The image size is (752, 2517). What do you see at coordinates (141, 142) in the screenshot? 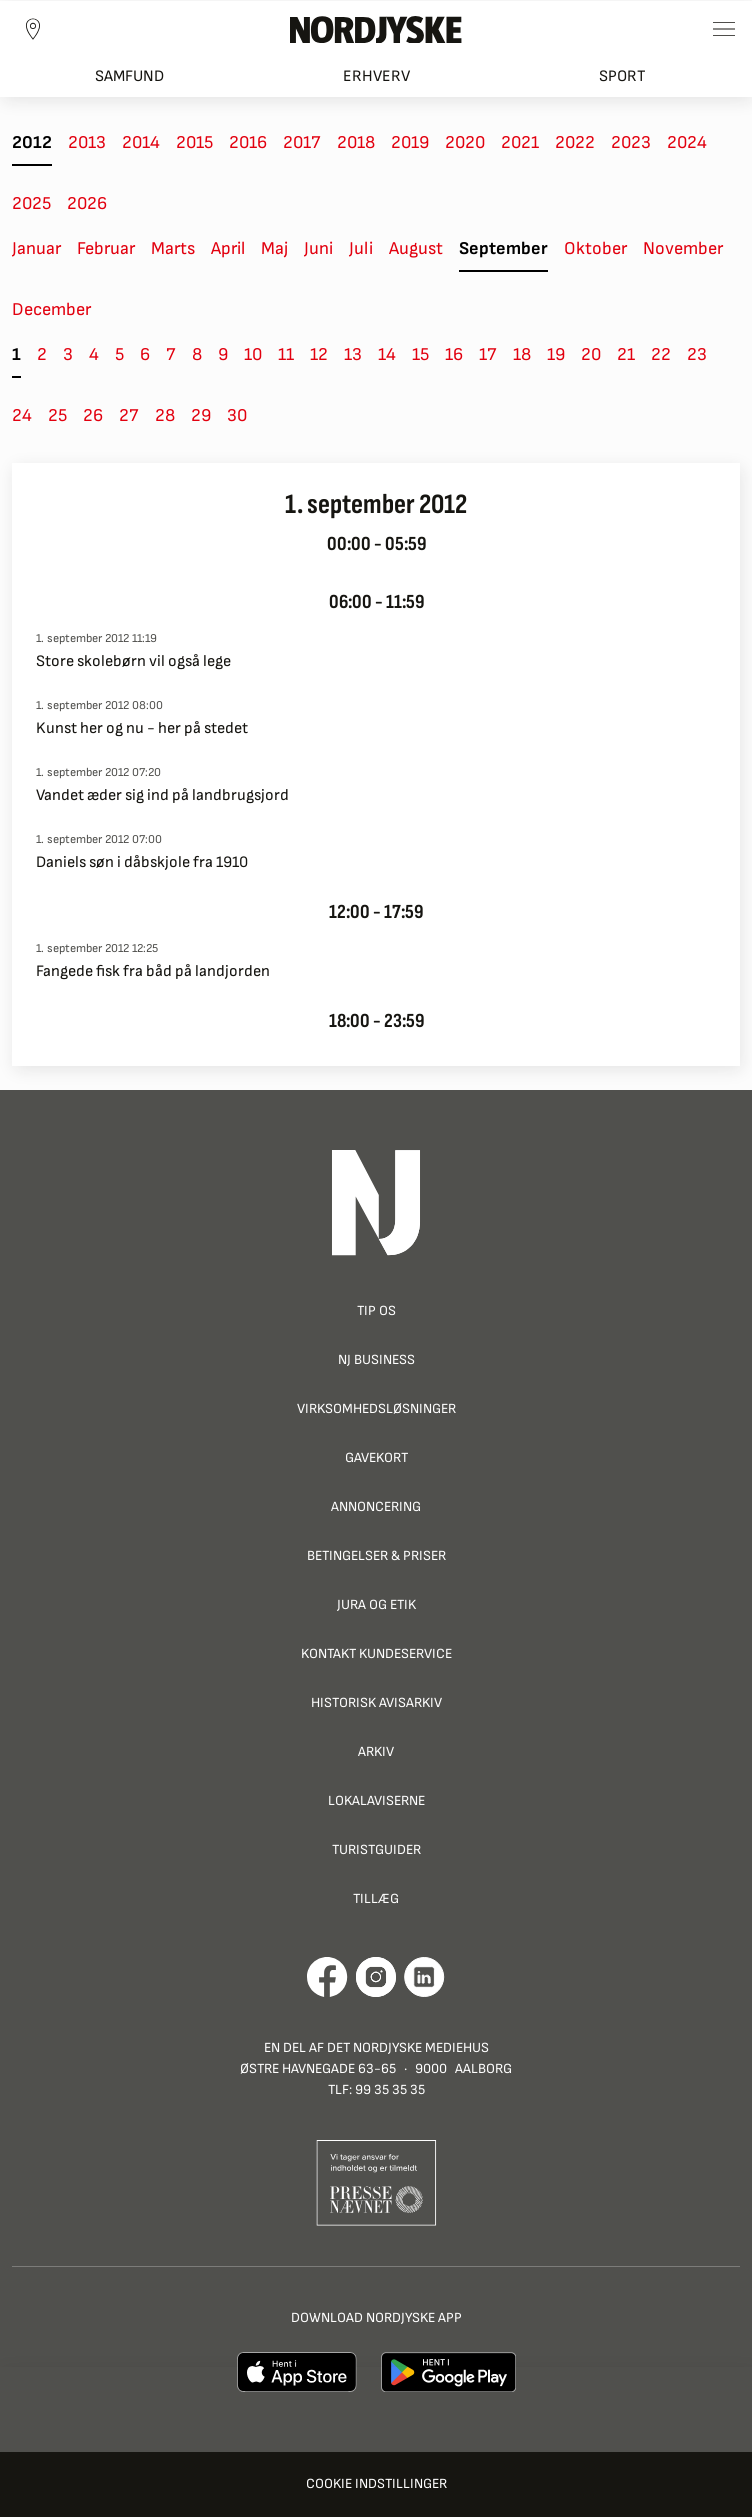
I see `2014` at bounding box center [141, 142].